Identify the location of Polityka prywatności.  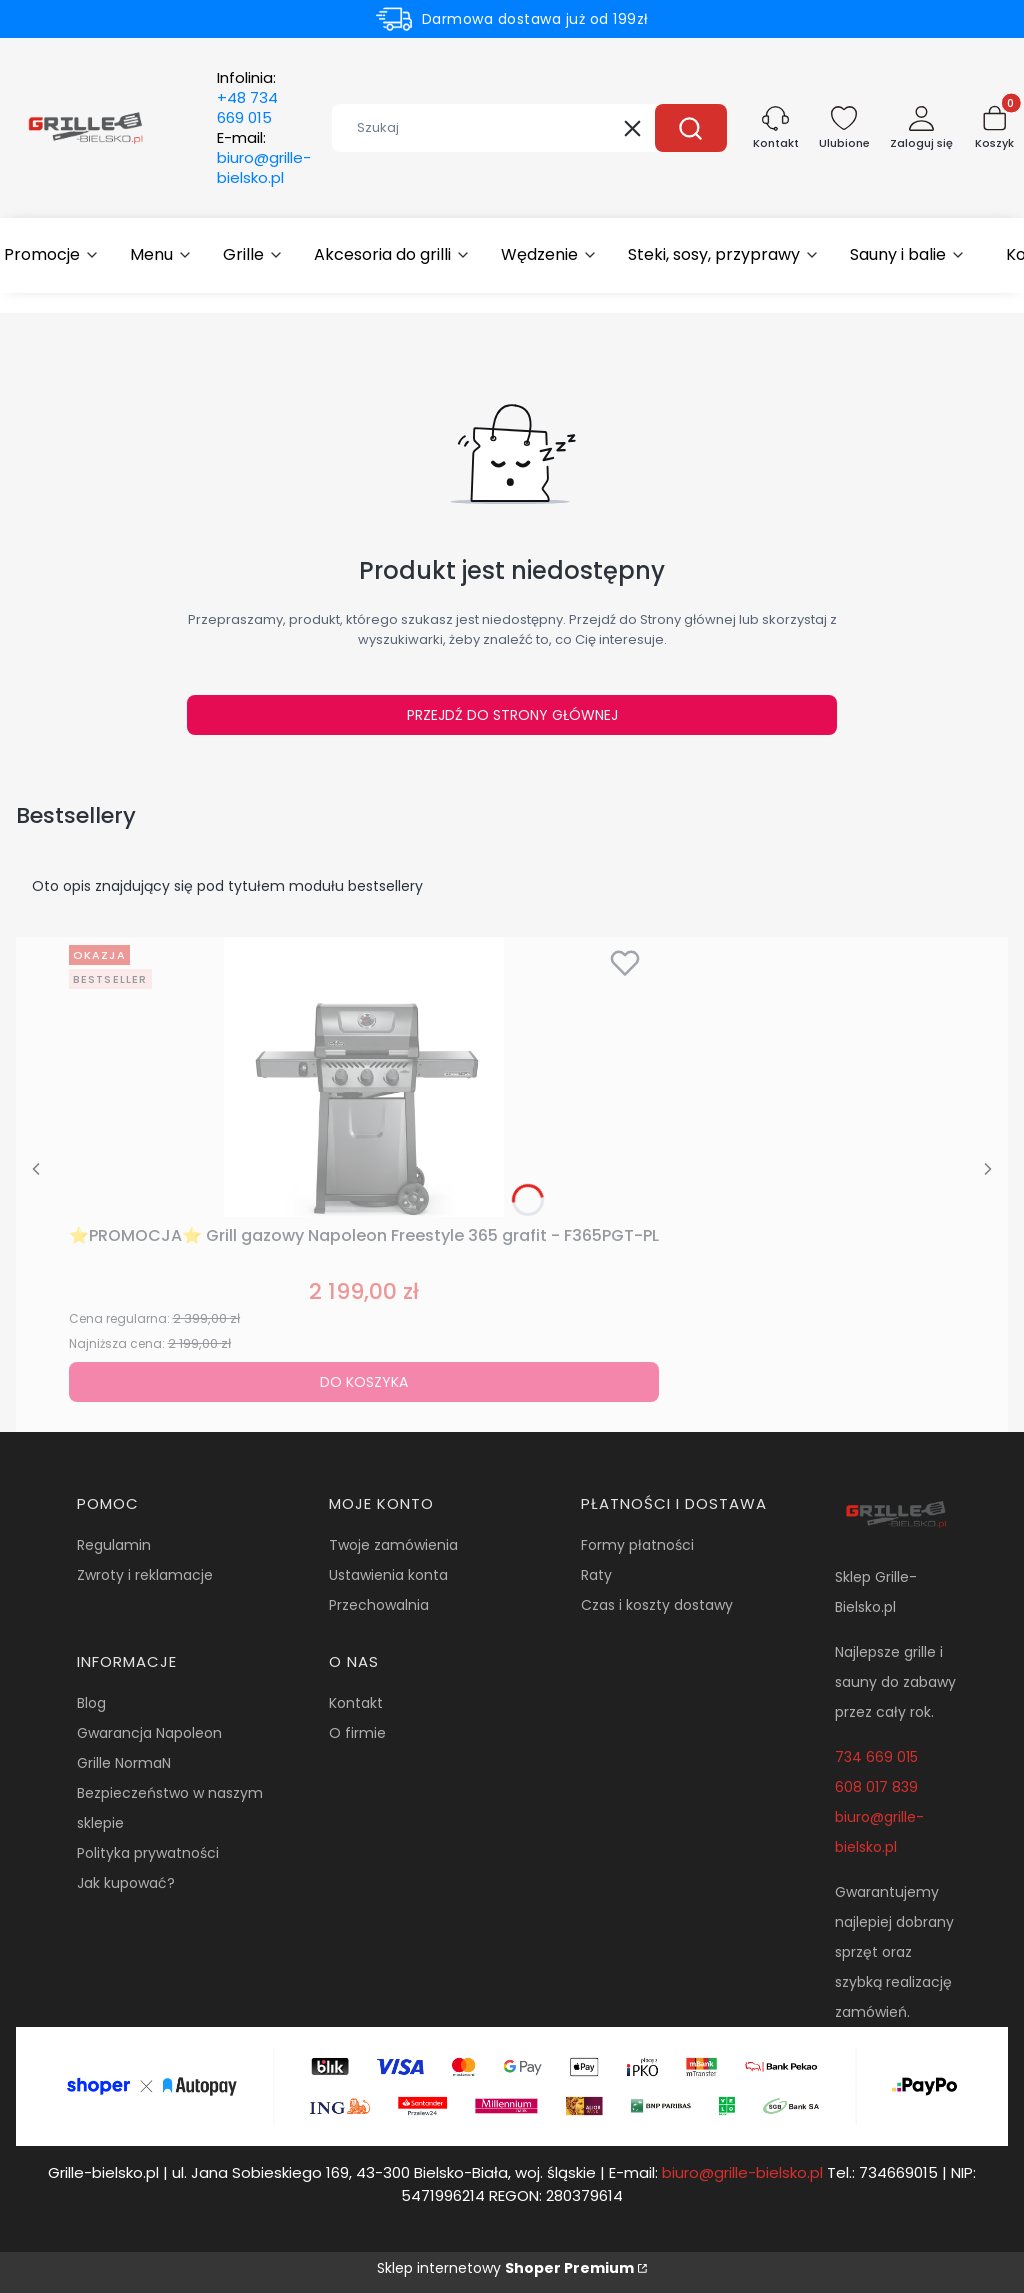
(148, 1853).